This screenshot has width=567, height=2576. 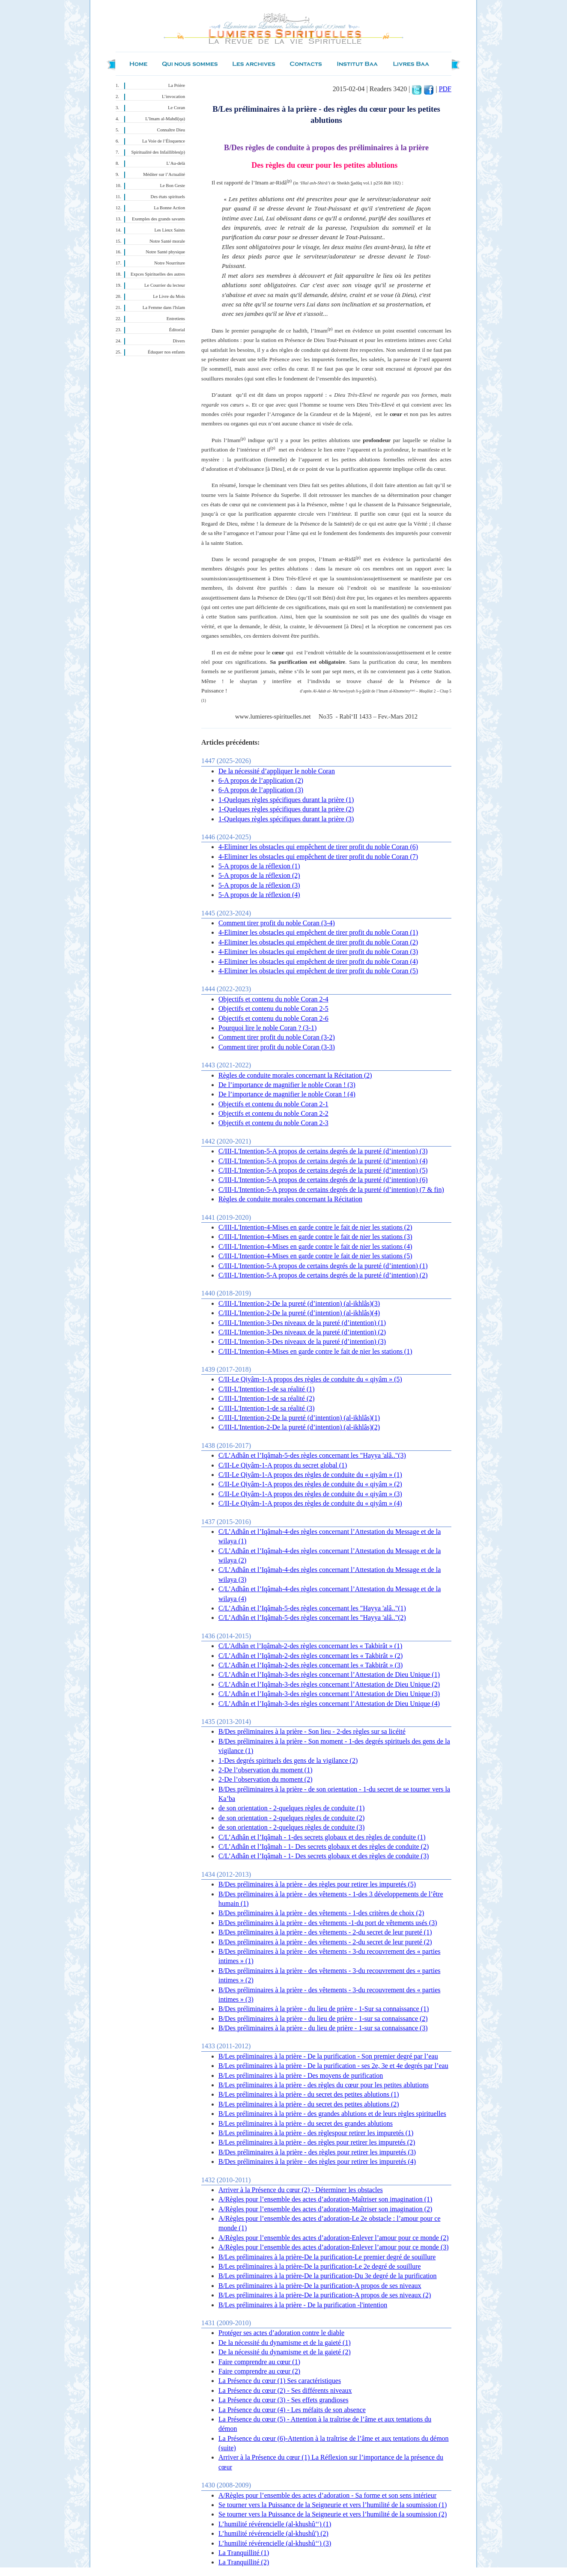 I want to click on C/L’Adhân et l’Iqâmah-5-des règles concernant les "Hayya 'alâ.."(2), so click(x=312, y=1617).